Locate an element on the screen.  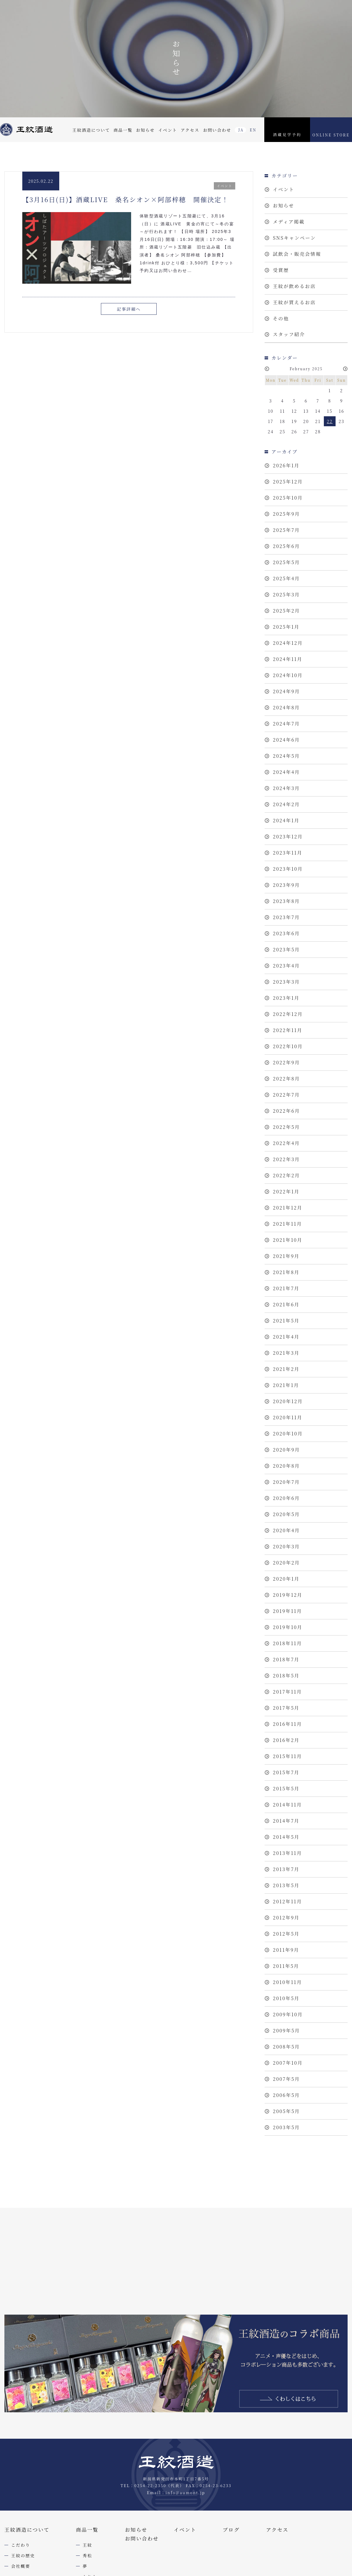
2022年4月 is located at coordinates (286, 1143).